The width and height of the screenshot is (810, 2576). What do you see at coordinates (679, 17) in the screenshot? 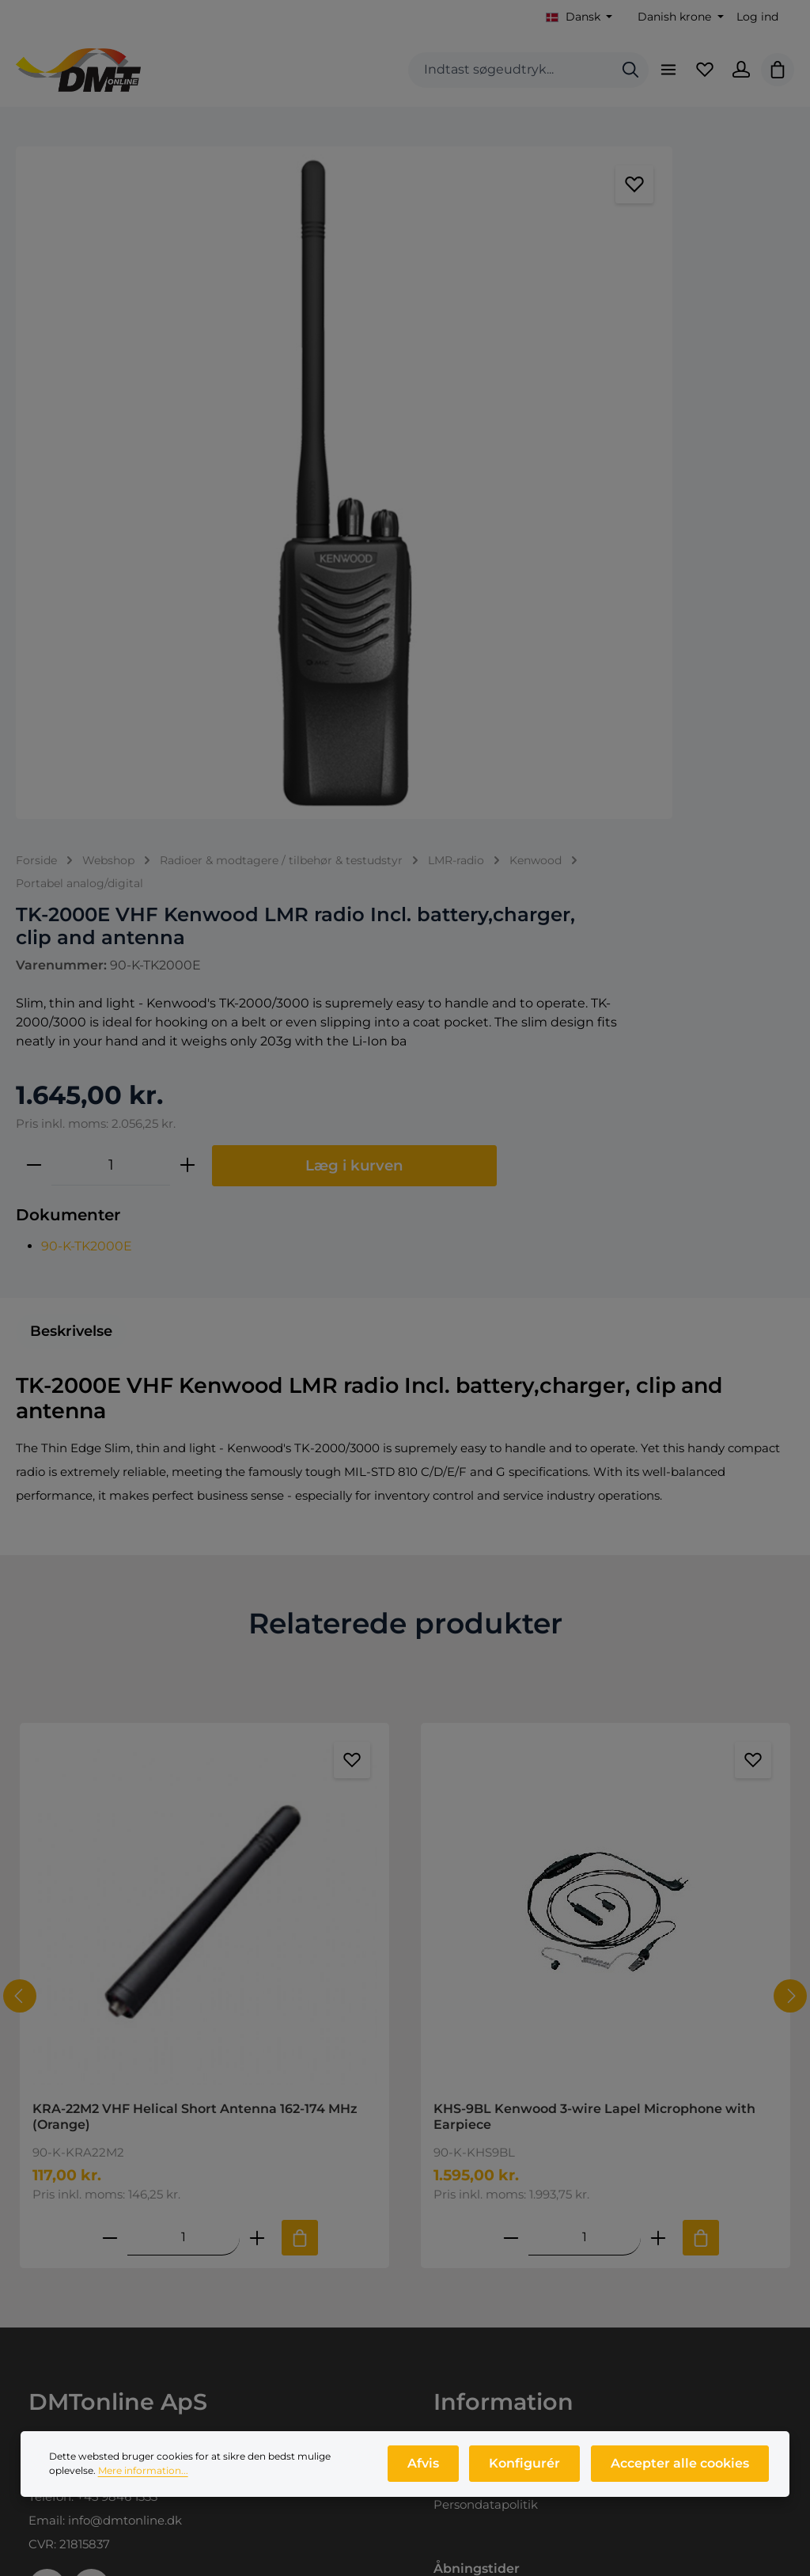
I see `[Skift valuta (Danish krone er den aktuelle valuta)]` at bounding box center [679, 17].